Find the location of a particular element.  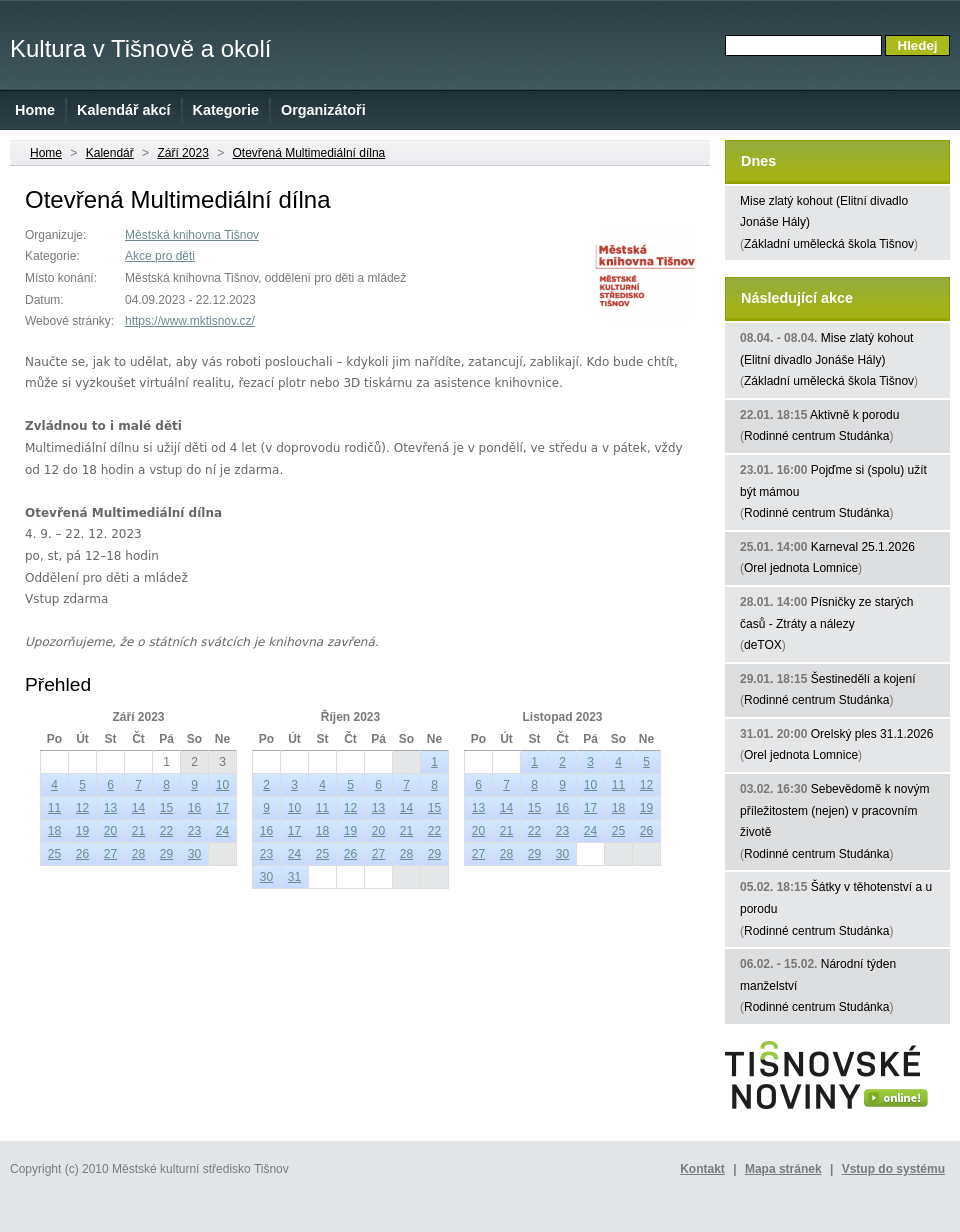

Otevřená Multimediální dílna is located at coordinates (309, 153).